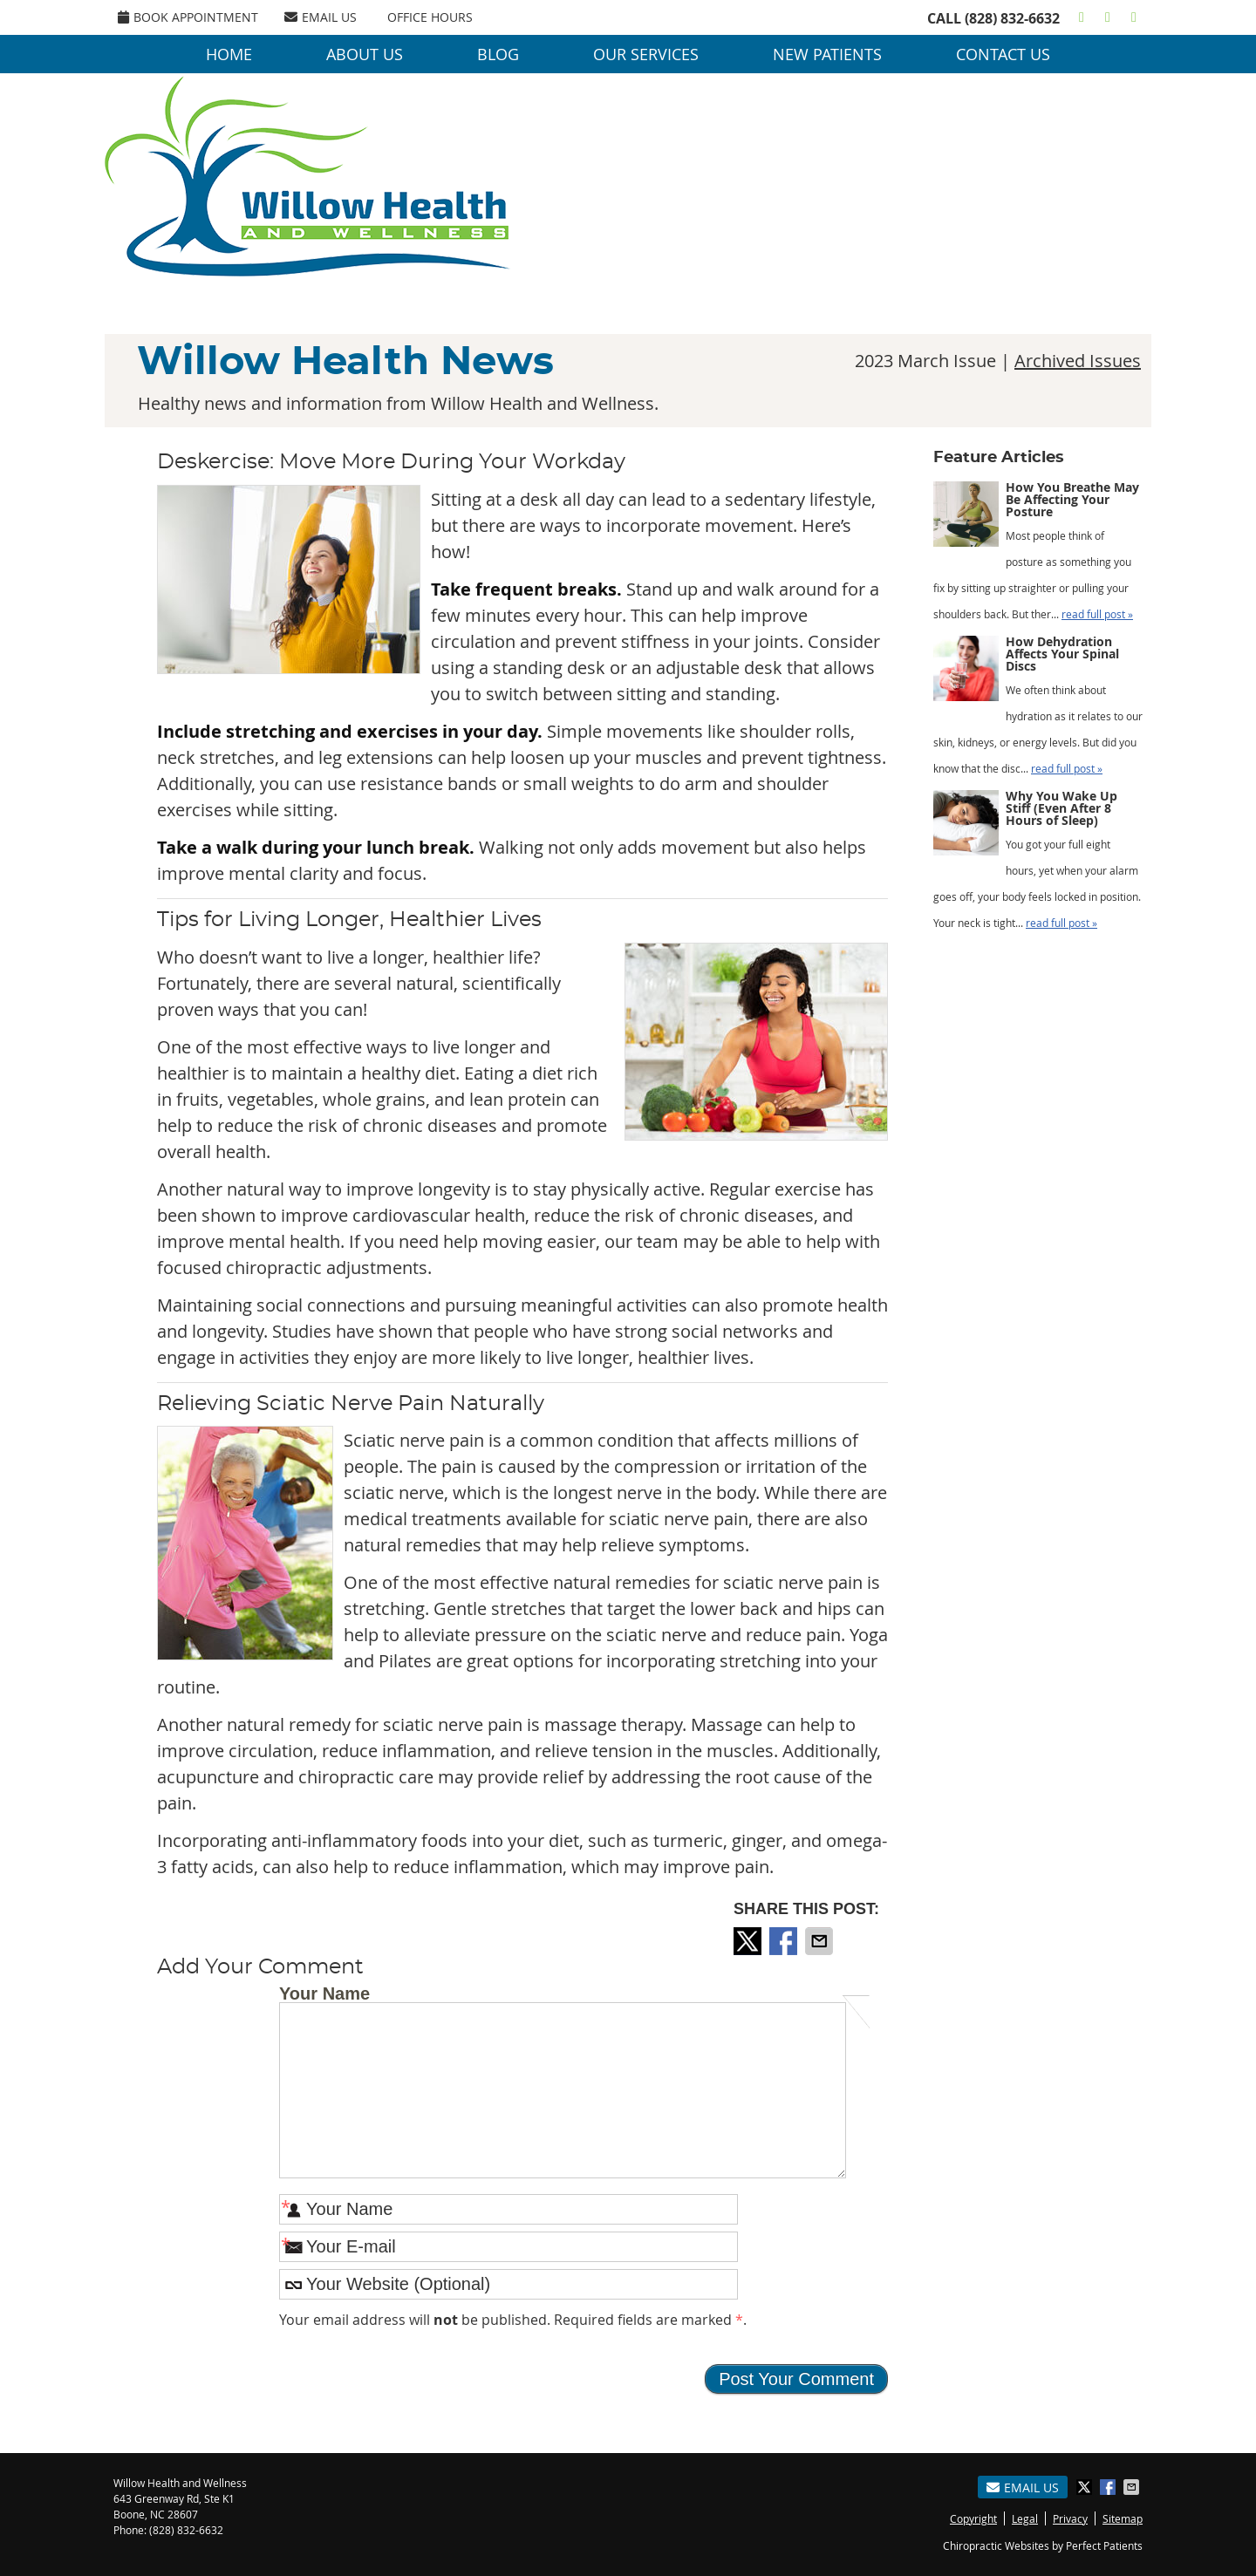  Describe the element at coordinates (229, 54) in the screenshot. I see `Home` at that location.